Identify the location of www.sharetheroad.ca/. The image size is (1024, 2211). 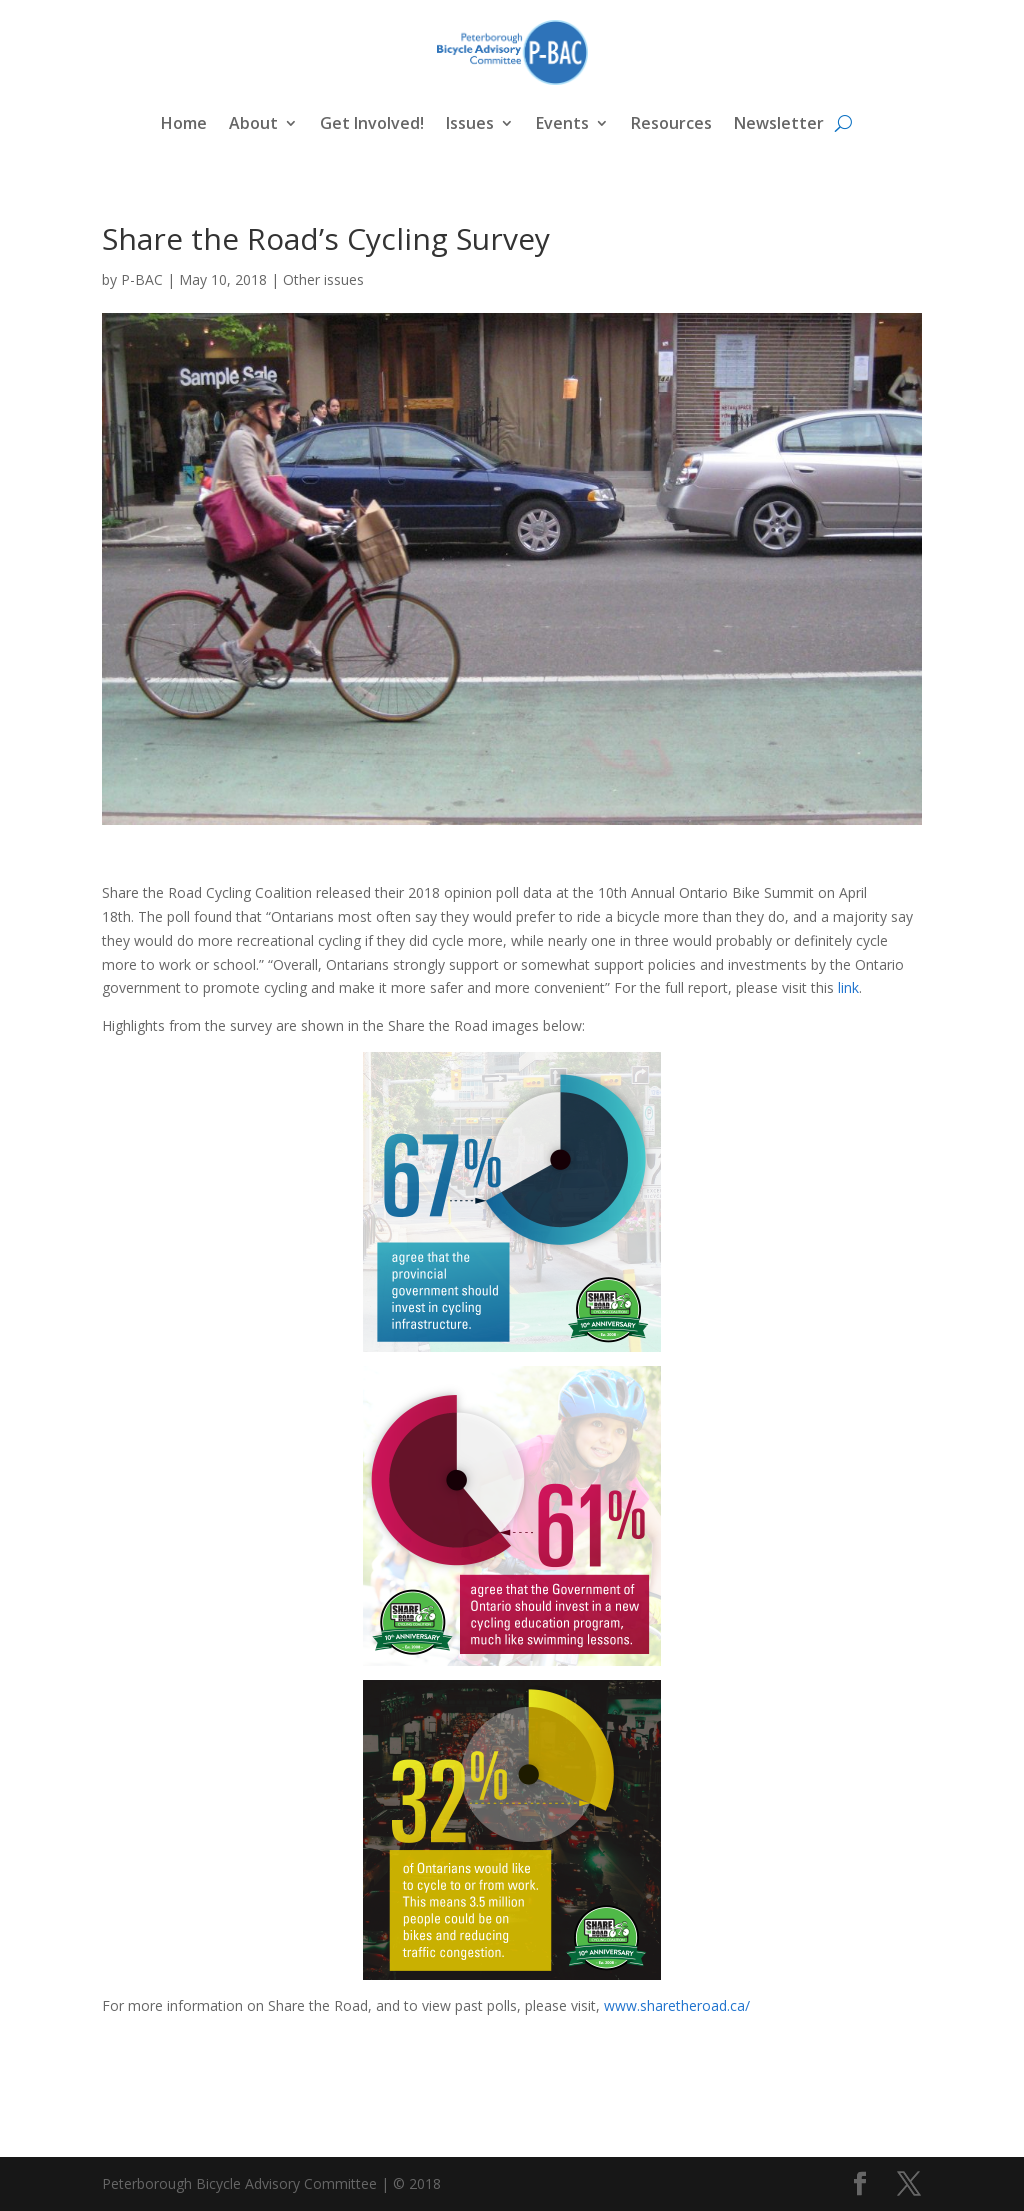
(677, 2005).